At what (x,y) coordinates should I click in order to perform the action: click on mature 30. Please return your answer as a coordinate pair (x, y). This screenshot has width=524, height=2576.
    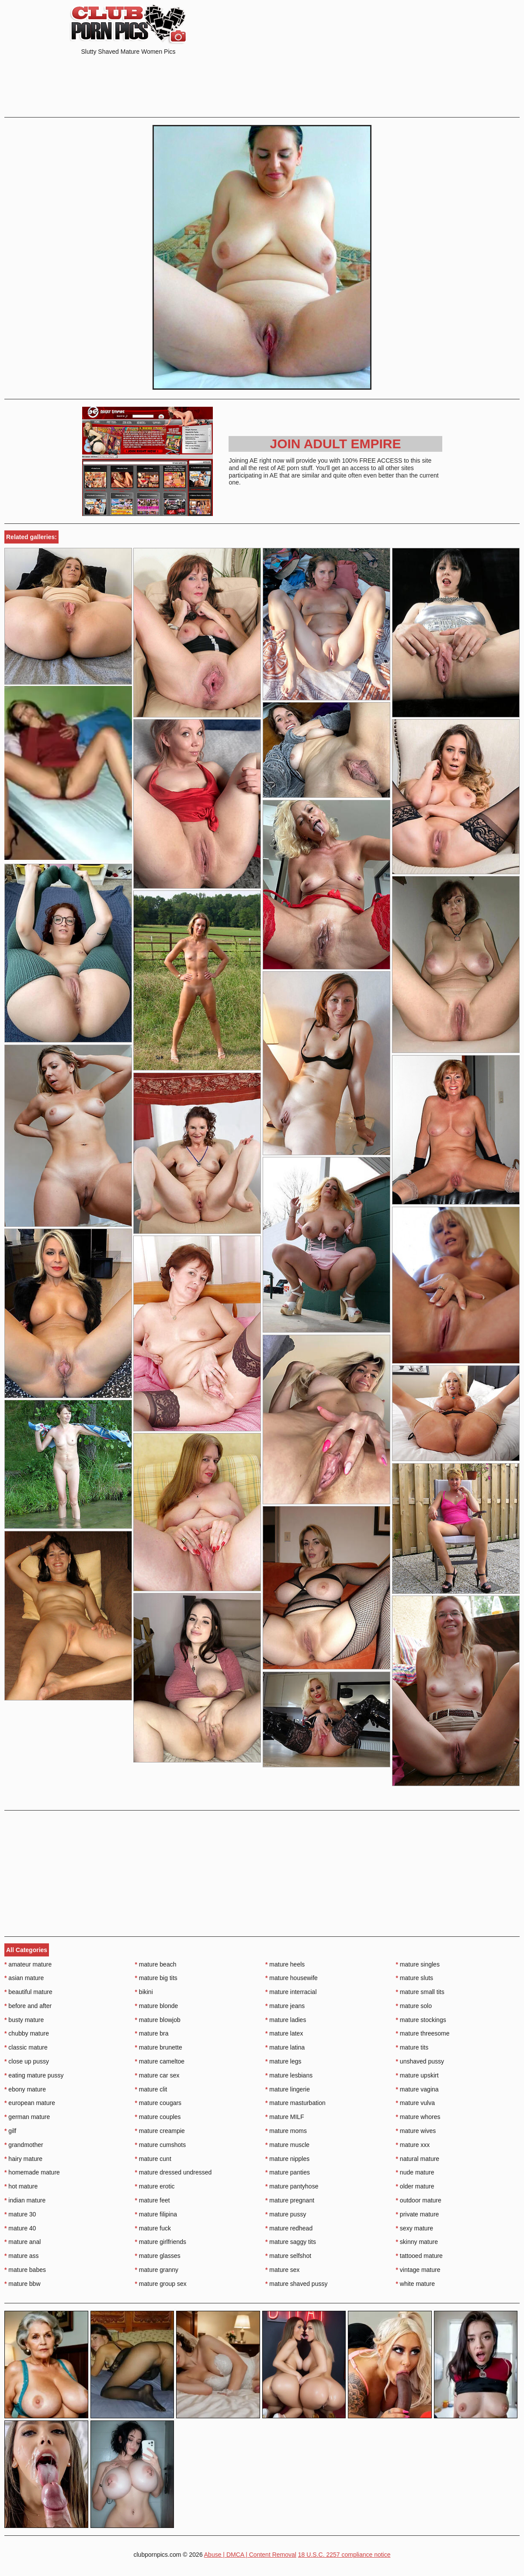
    Looking at the image, I should click on (20, 2214).